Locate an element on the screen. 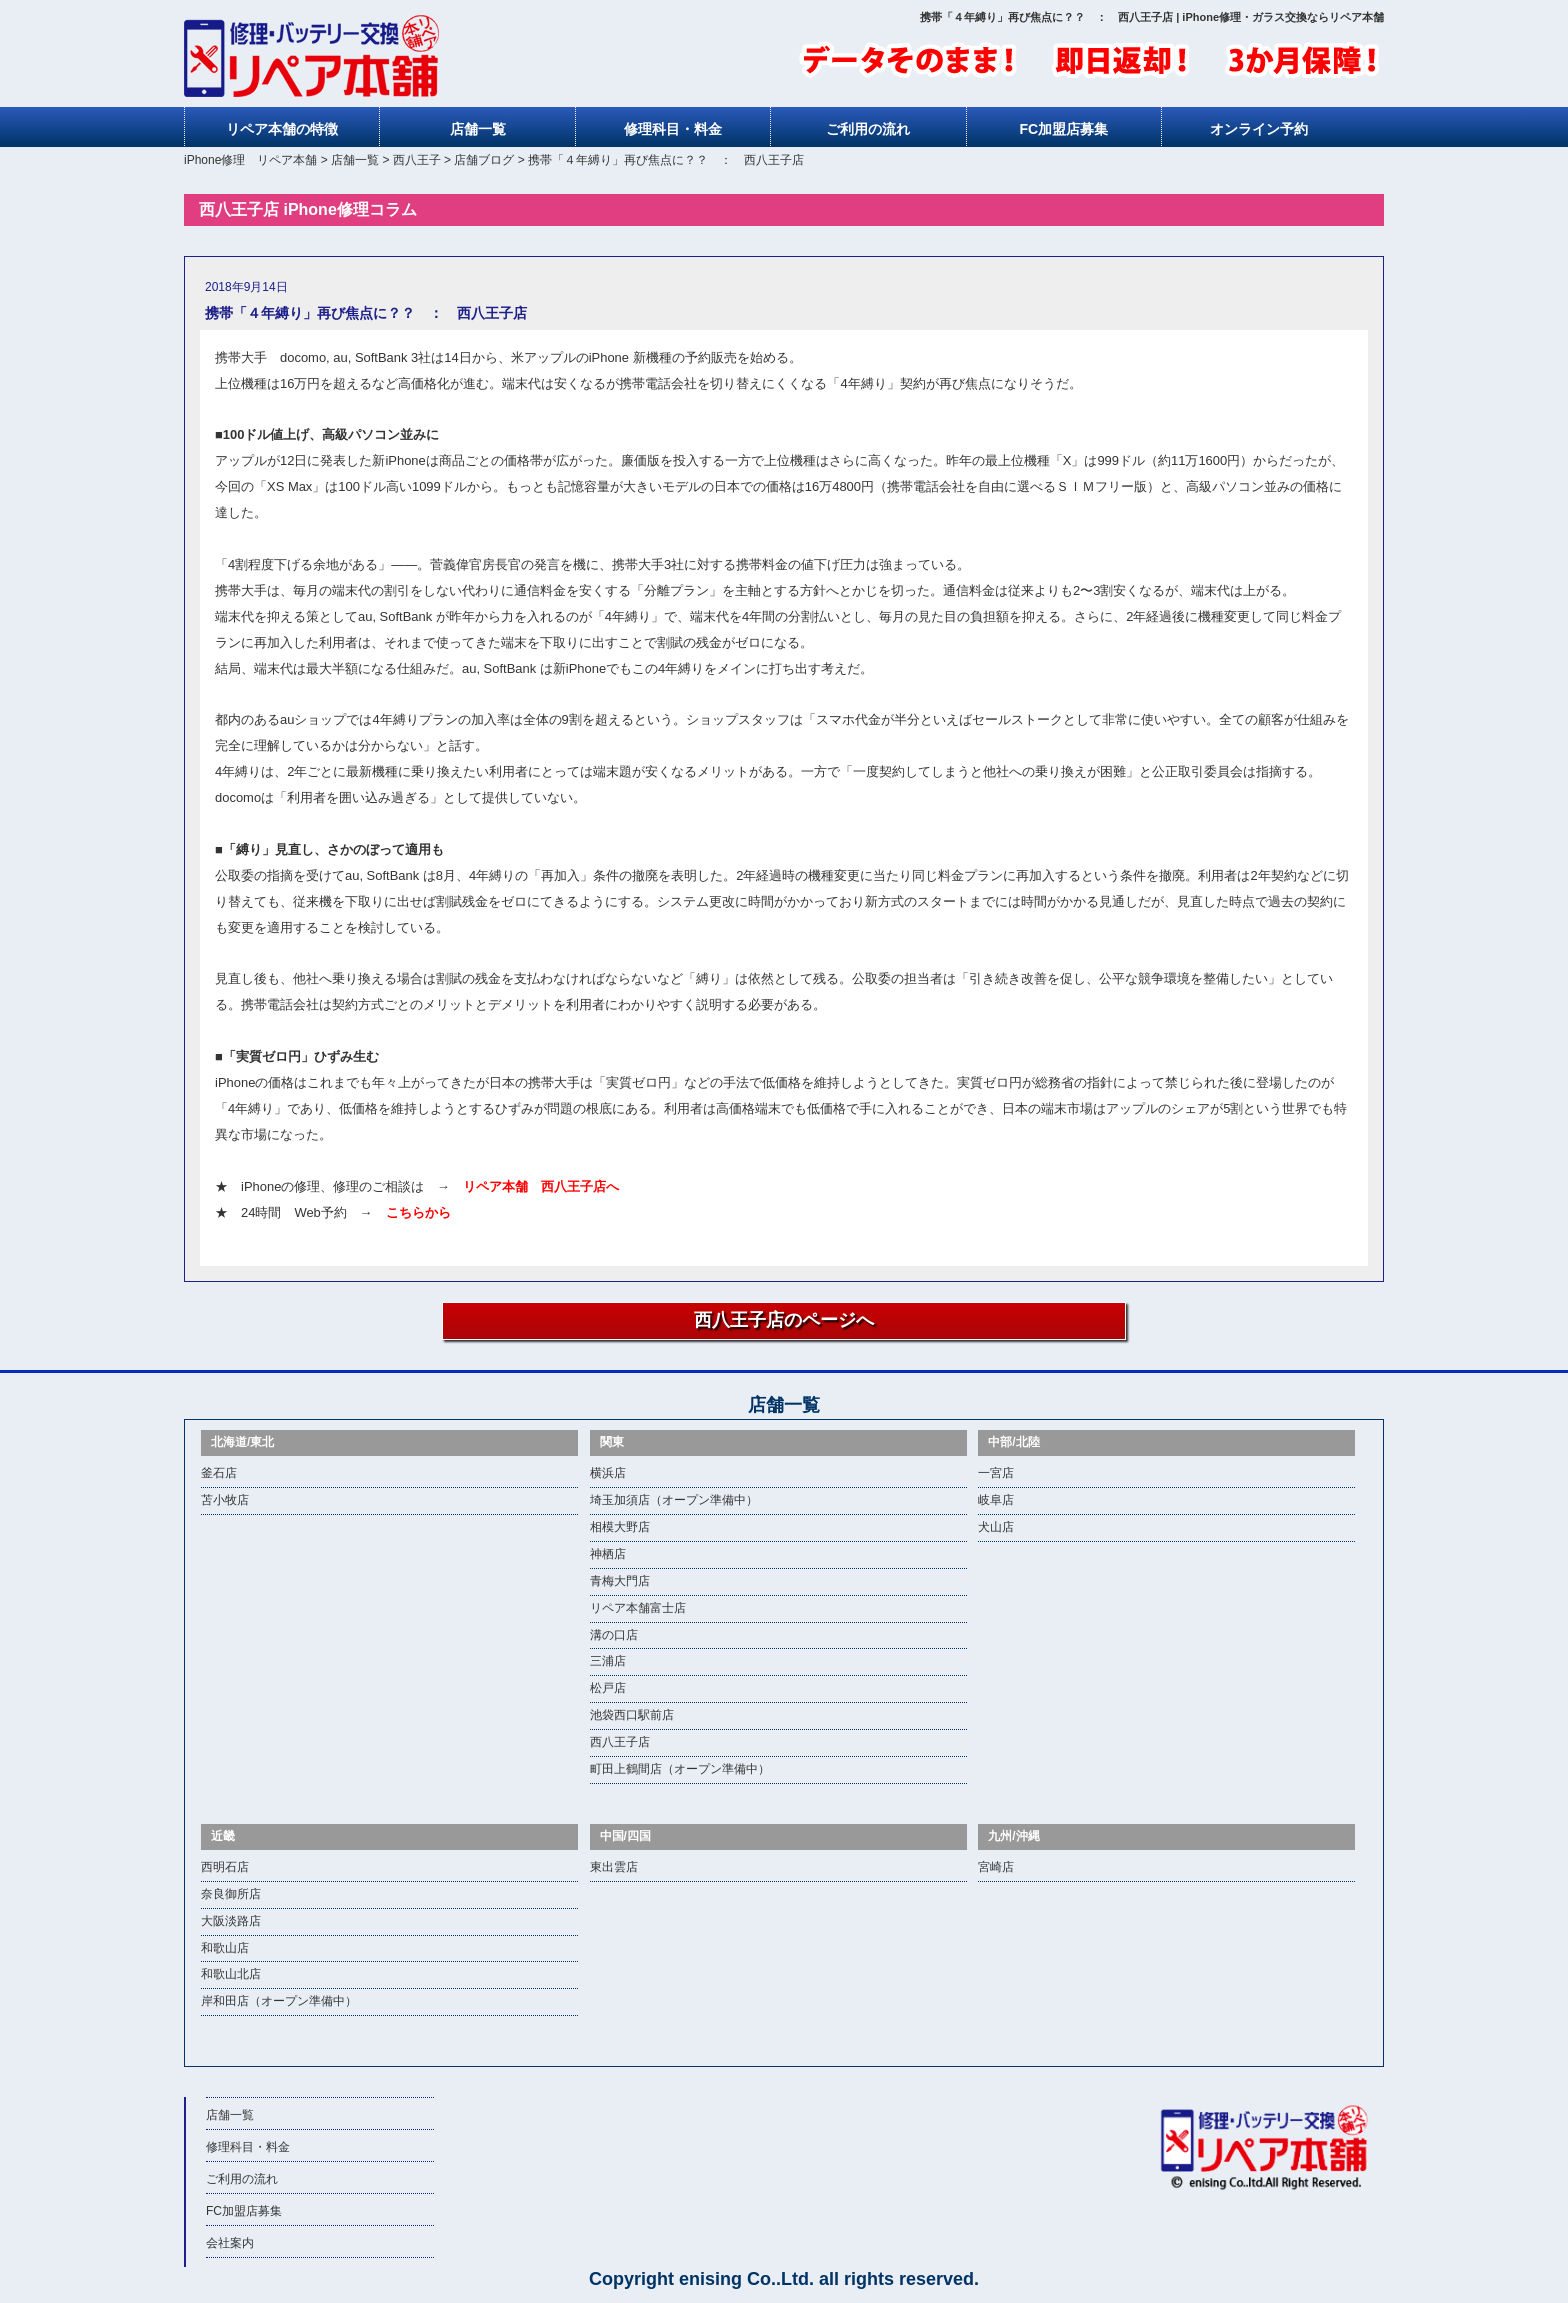  ご利用の流れ is located at coordinates (868, 129).